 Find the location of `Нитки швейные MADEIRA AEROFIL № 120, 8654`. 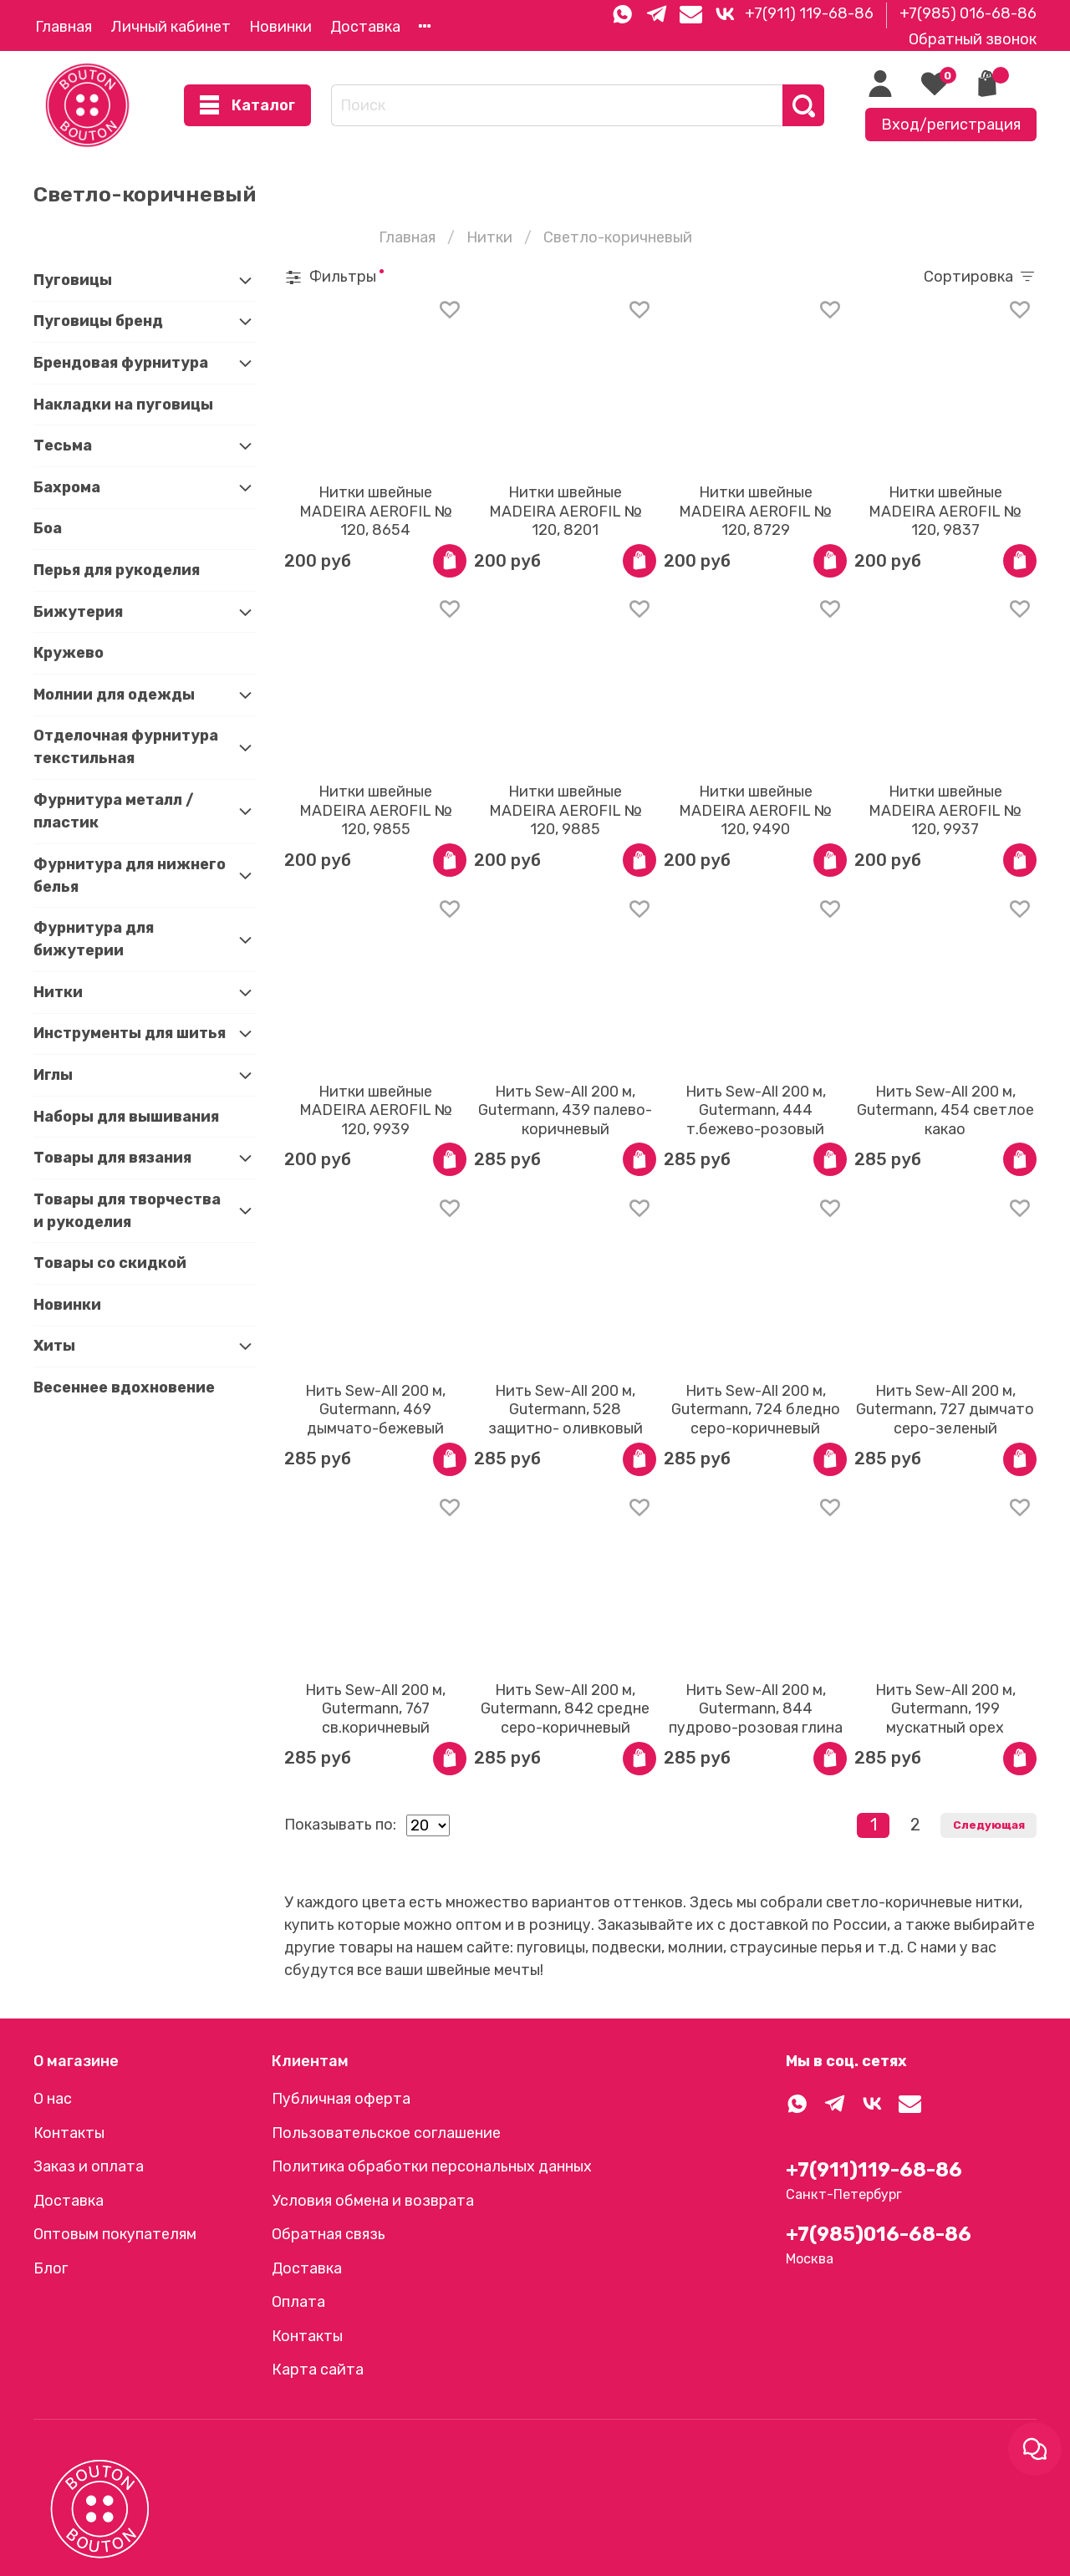

Нитки швейные MADEIRA AEROFIL № 120, 8654 is located at coordinates (375, 511).